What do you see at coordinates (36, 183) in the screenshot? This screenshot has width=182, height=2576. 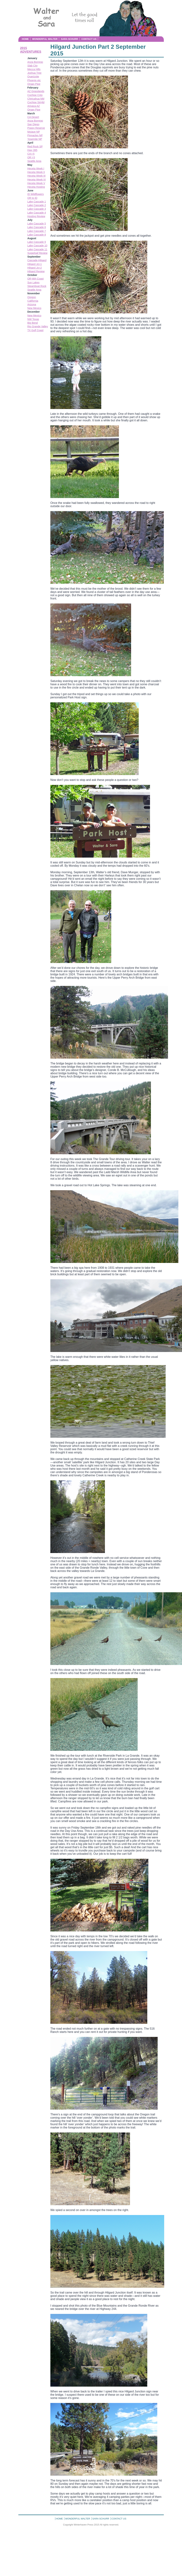 I see `Heceta Week V` at bounding box center [36, 183].